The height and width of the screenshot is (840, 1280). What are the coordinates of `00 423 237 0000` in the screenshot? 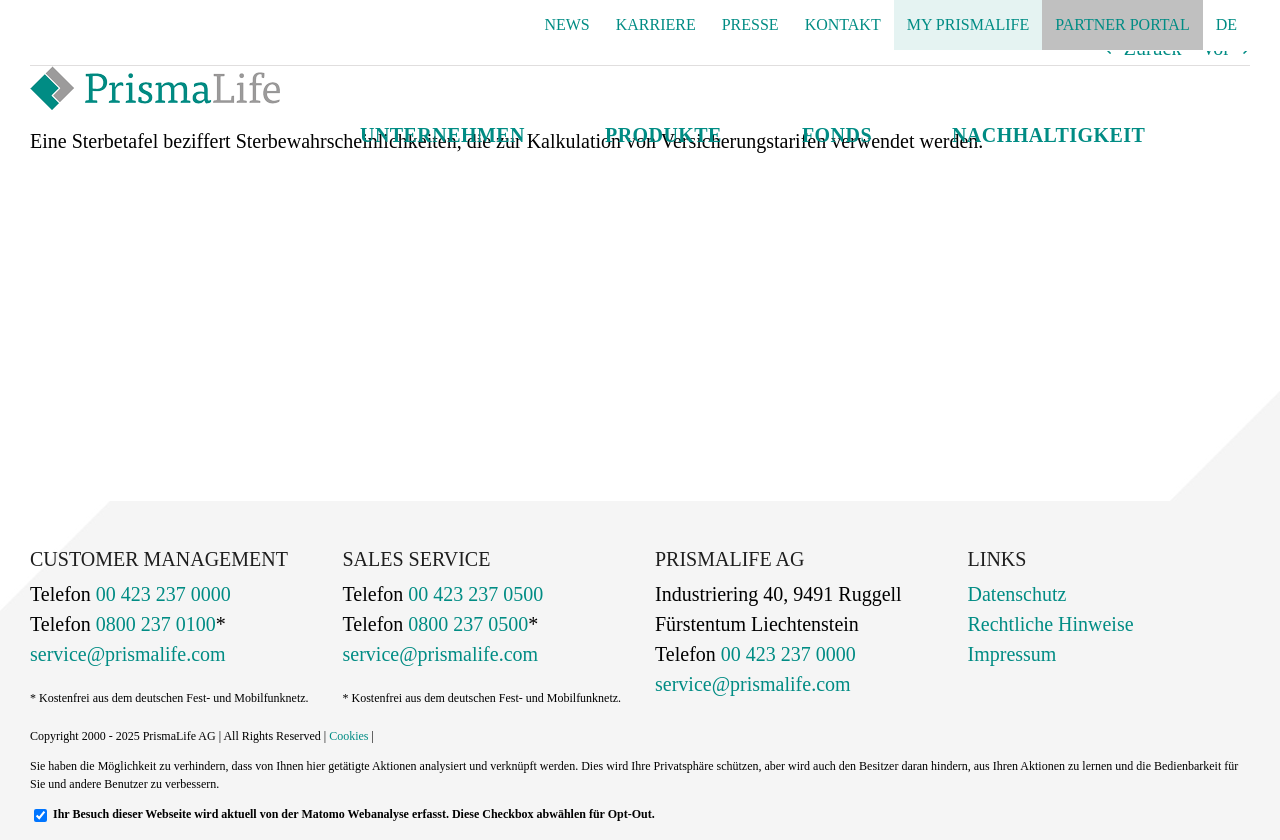 It's located at (161, 594).